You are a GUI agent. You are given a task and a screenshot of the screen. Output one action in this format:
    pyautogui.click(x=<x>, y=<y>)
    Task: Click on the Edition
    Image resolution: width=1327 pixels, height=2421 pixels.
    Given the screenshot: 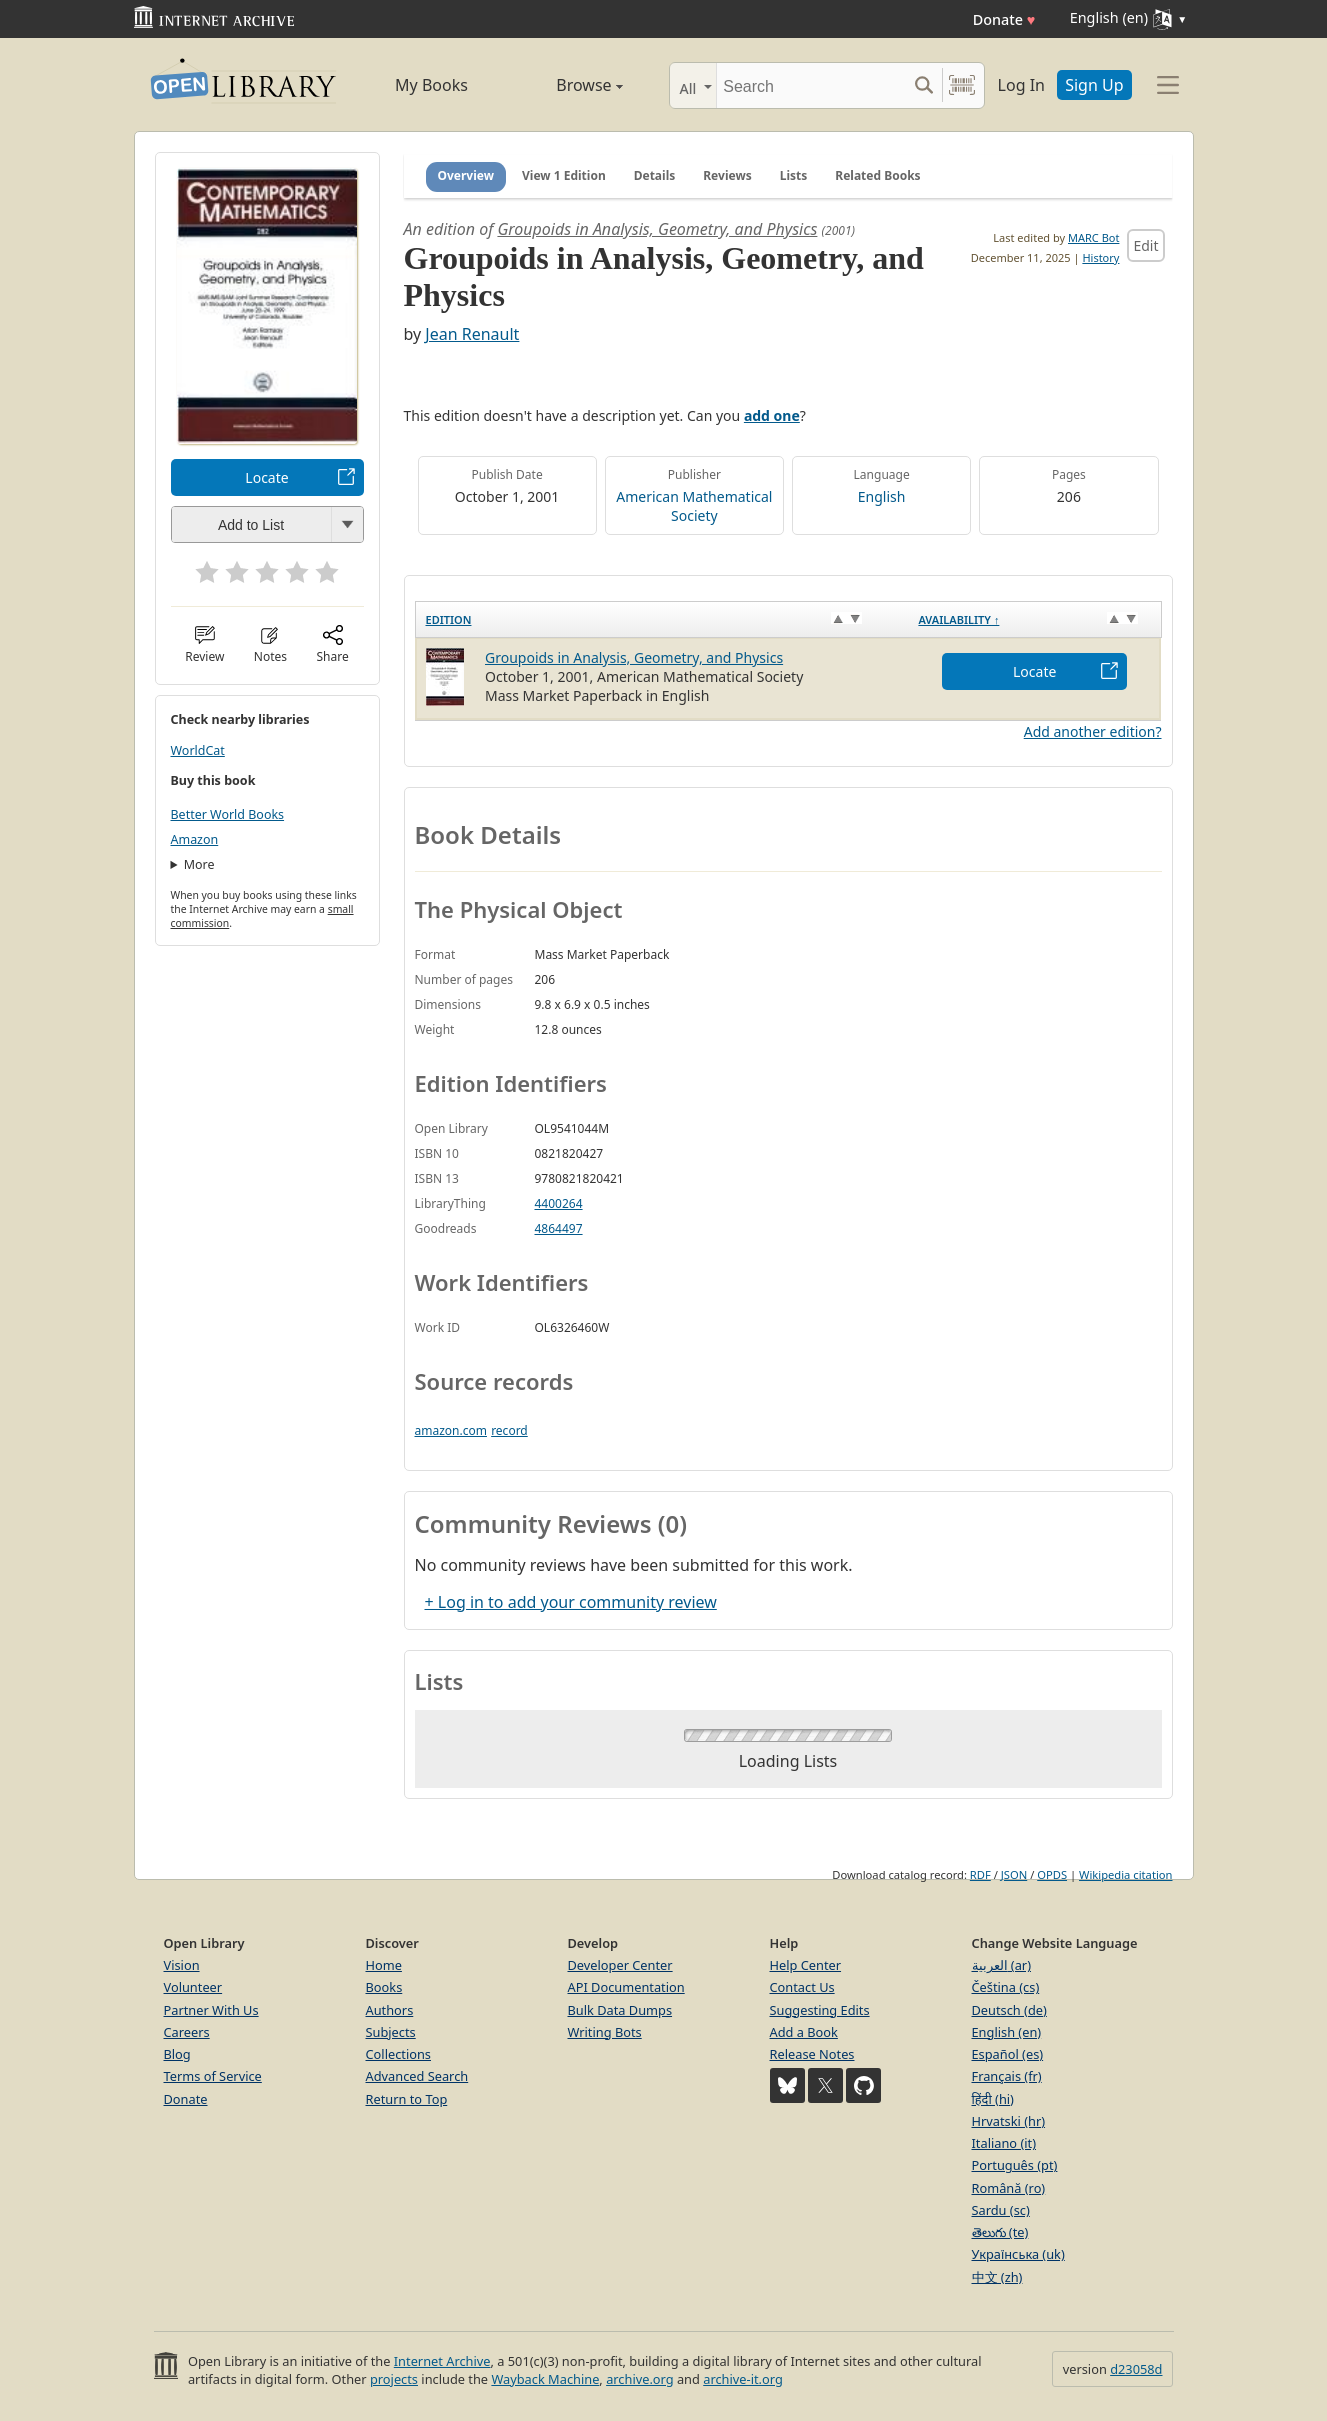 What is the action you would take?
    pyautogui.click(x=449, y=619)
    